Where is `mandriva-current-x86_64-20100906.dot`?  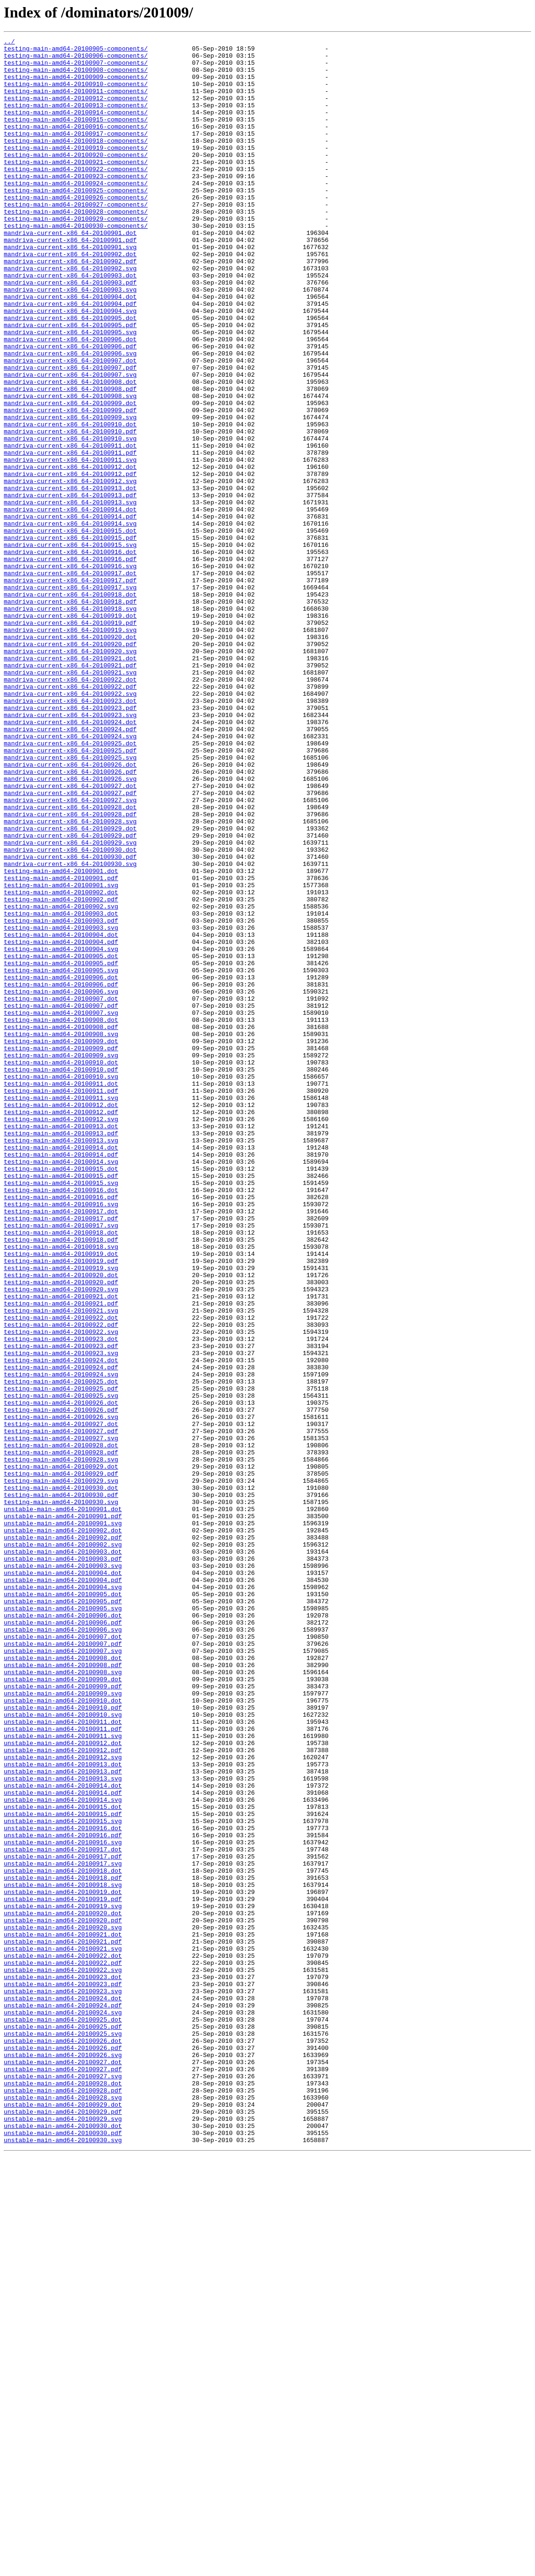
mandriva-current-x86_64-20100906.dot is located at coordinates (70, 400).